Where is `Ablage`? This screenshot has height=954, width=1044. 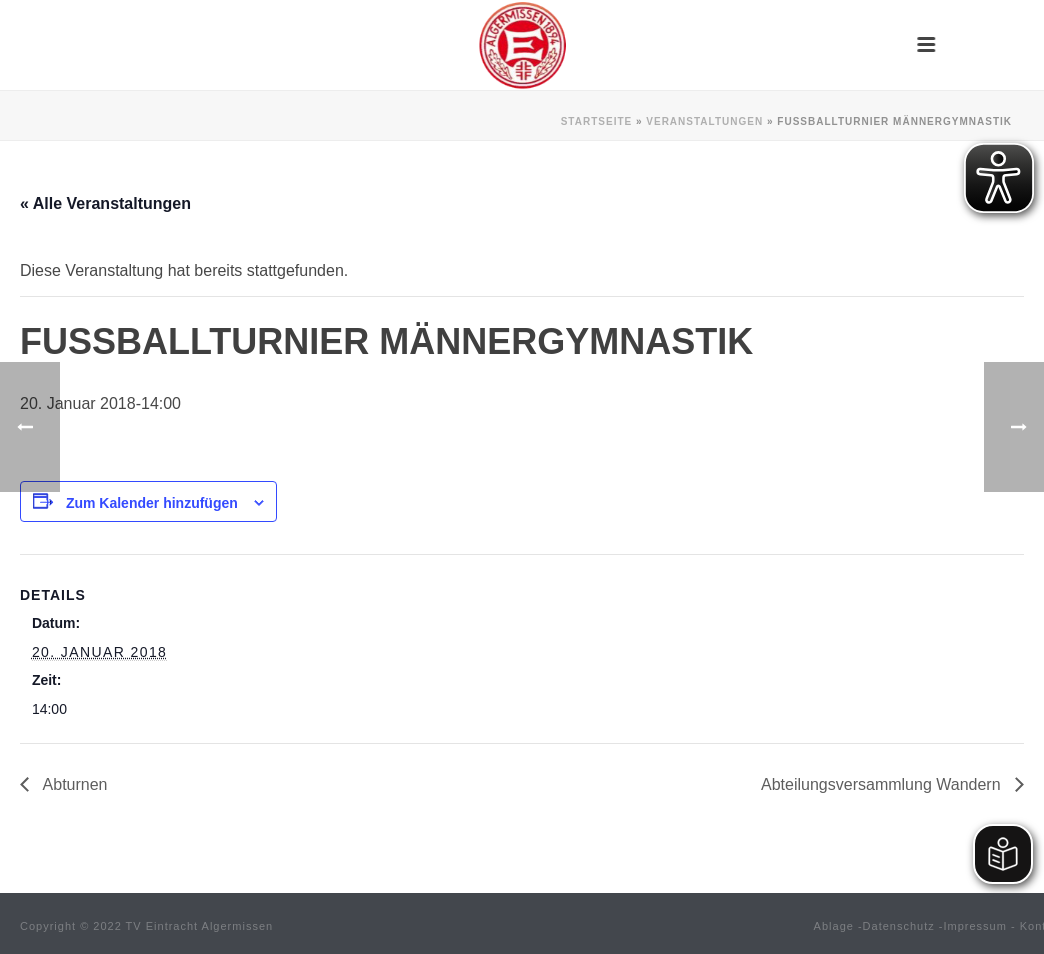 Ablage is located at coordinates (834, 926).